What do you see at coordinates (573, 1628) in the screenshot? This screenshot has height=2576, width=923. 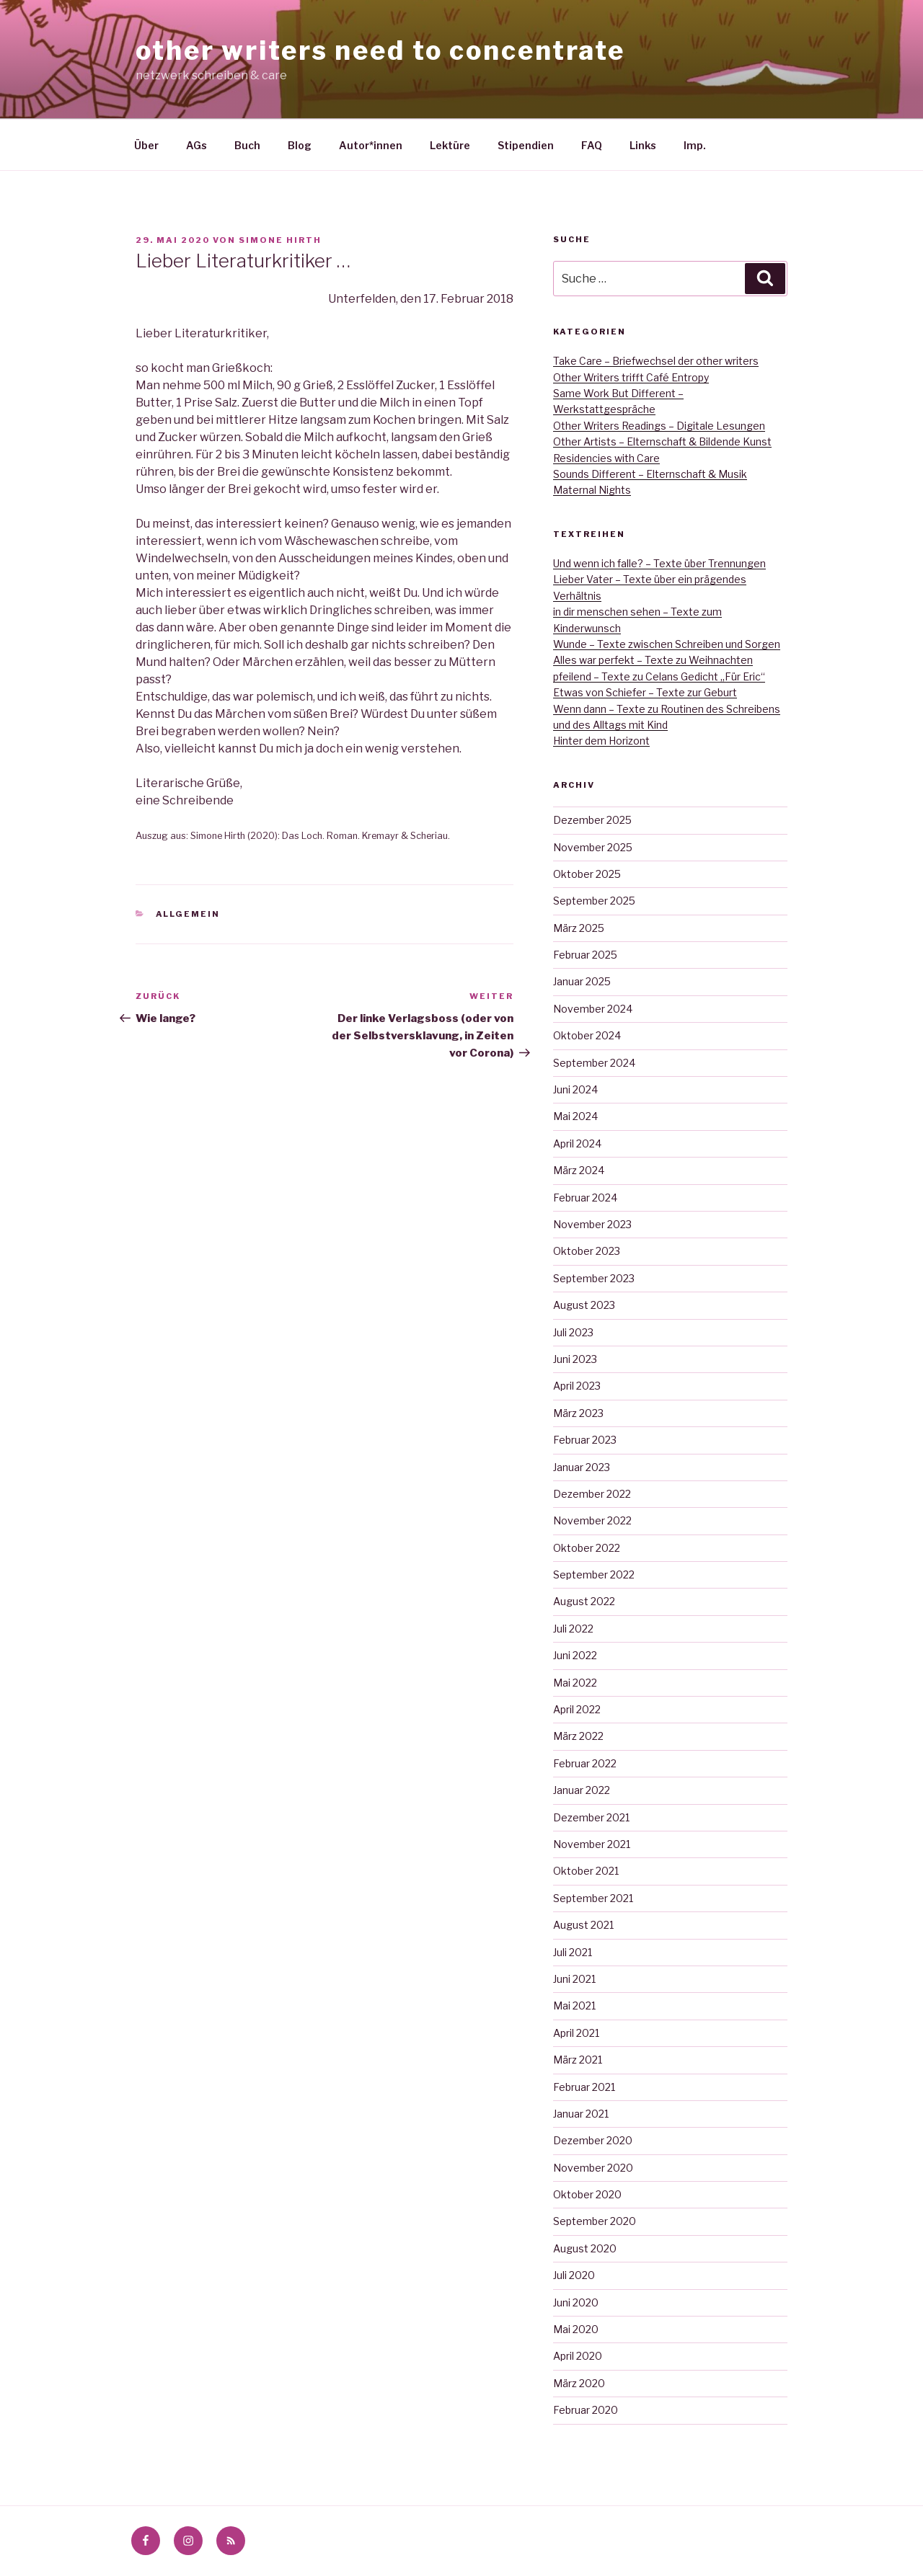 I see `Juli 2022` at bounding box center [573, 1628].